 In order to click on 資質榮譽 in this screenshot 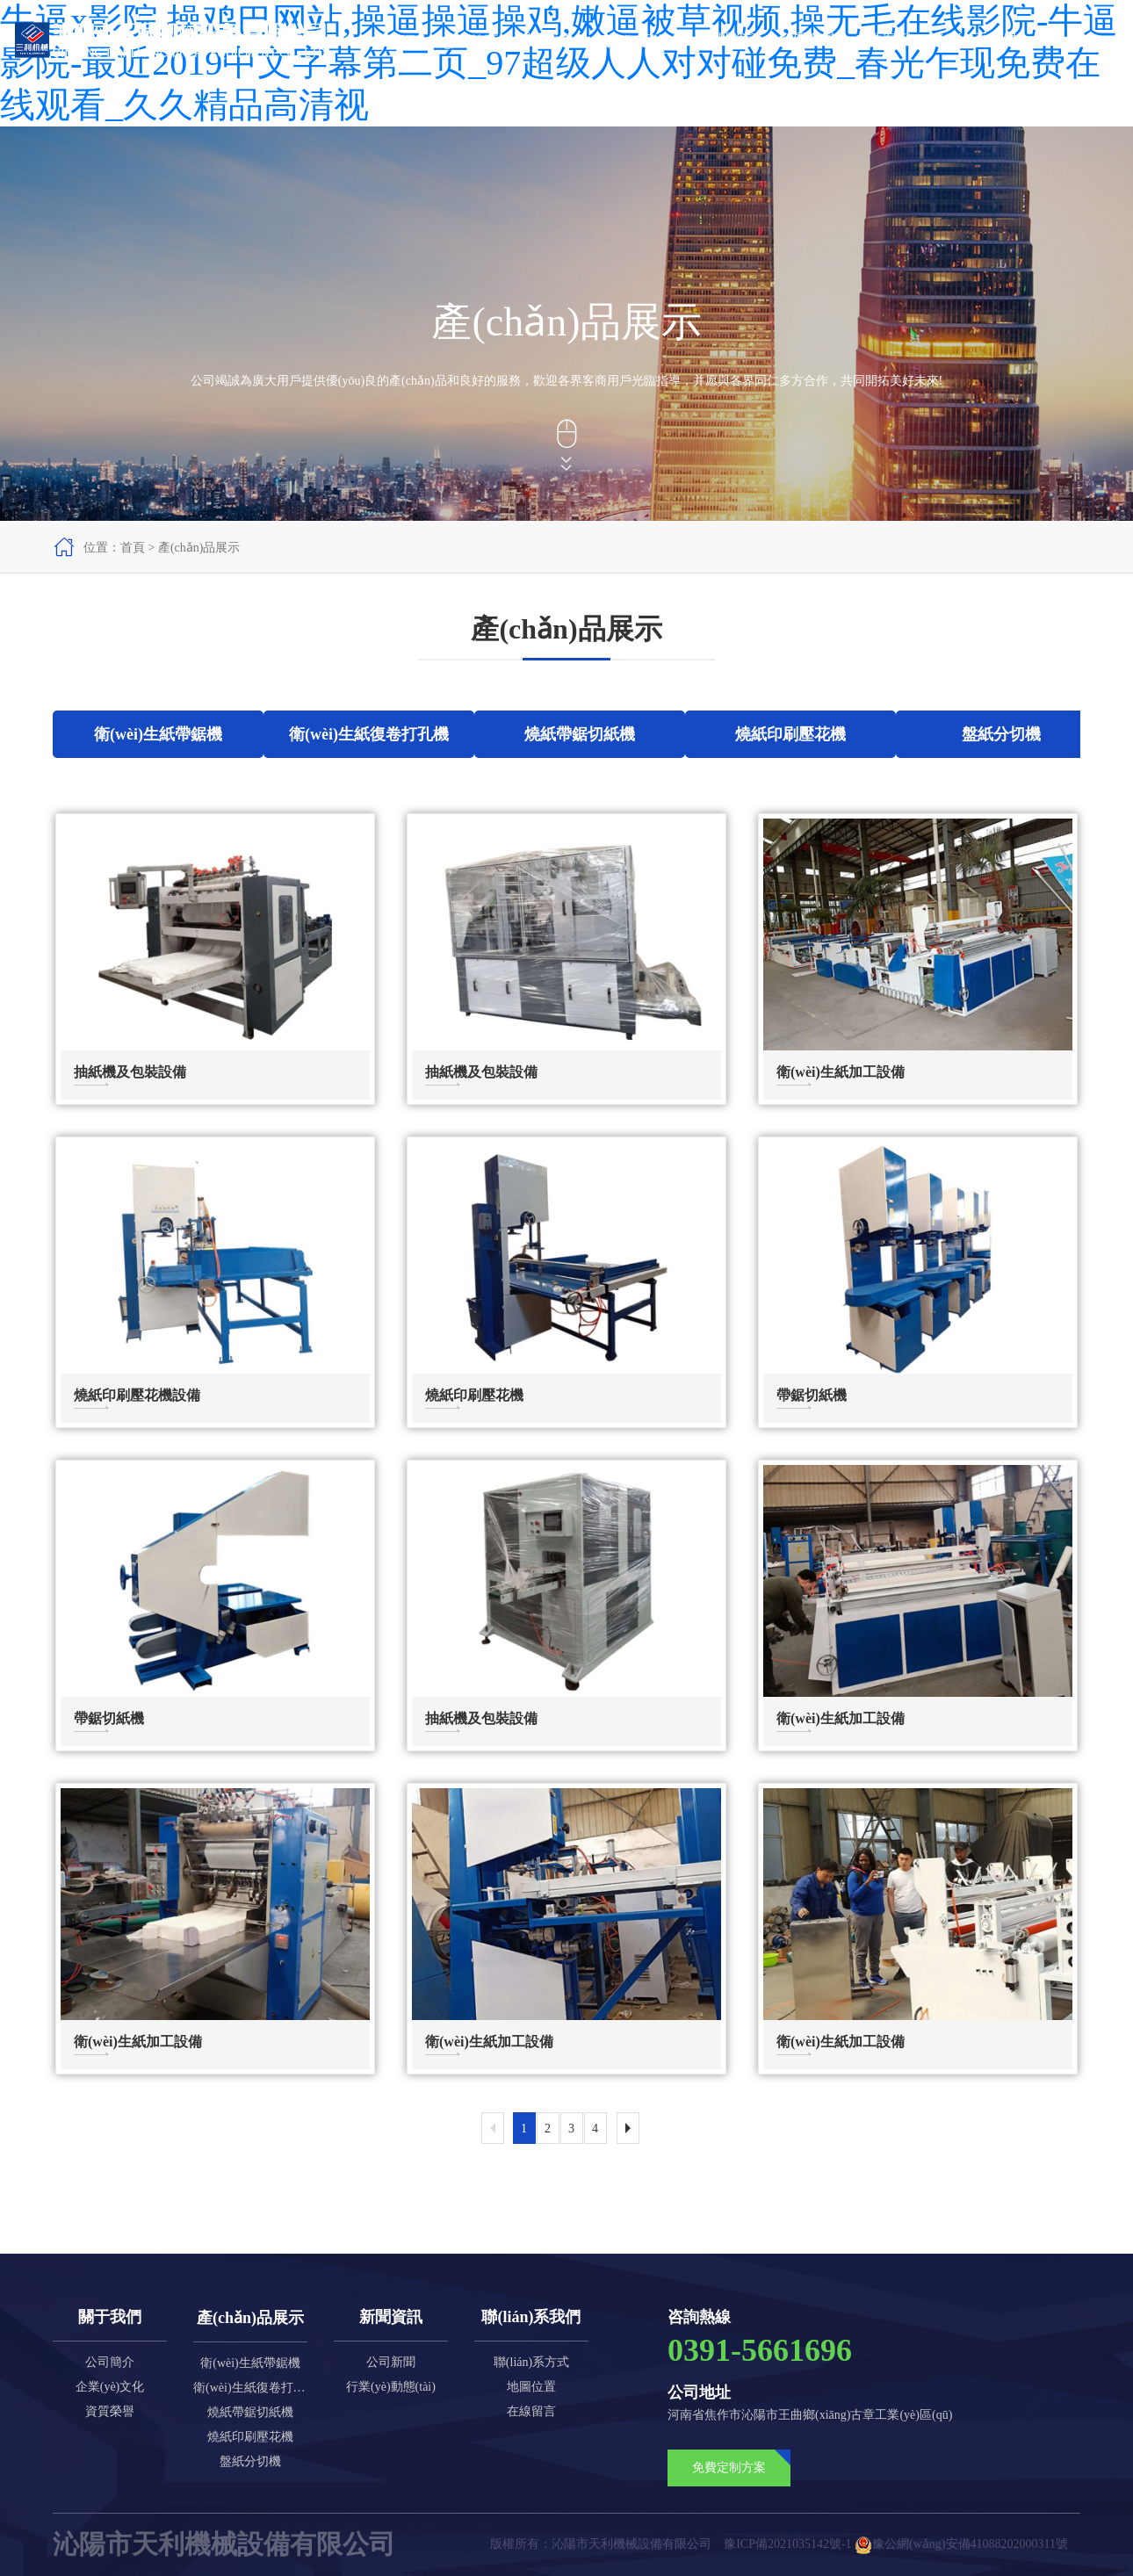, I will do `click(807, 39)`.